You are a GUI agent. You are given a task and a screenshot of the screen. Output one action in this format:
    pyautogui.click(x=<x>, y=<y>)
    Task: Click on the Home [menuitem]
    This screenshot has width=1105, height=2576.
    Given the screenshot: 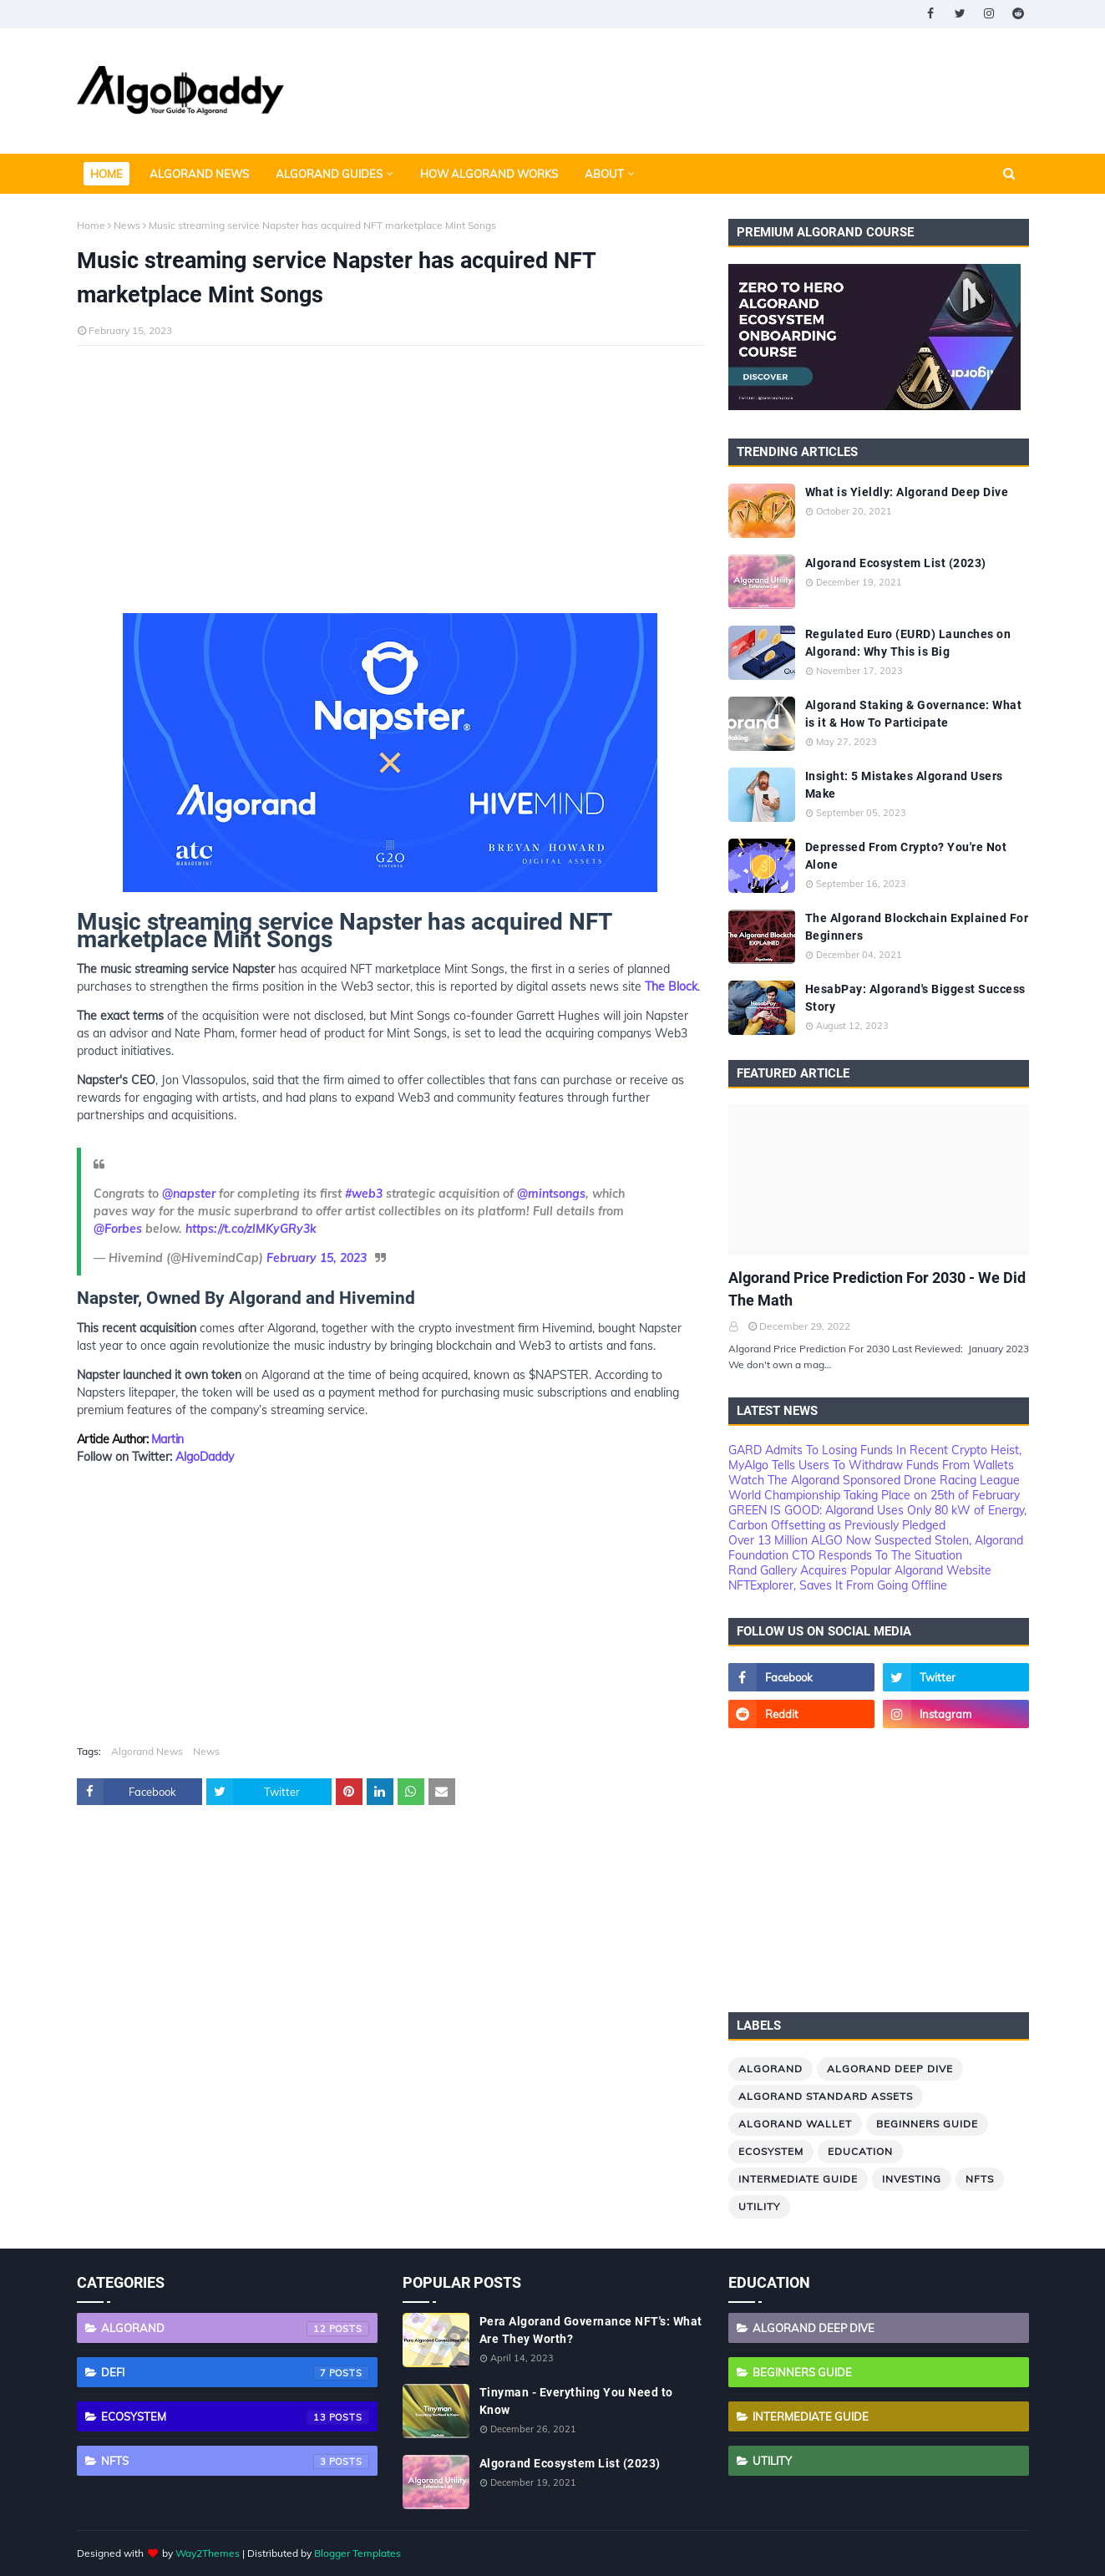 What is the action you would take?
    pyautogui.click(x=106, y=173)
    